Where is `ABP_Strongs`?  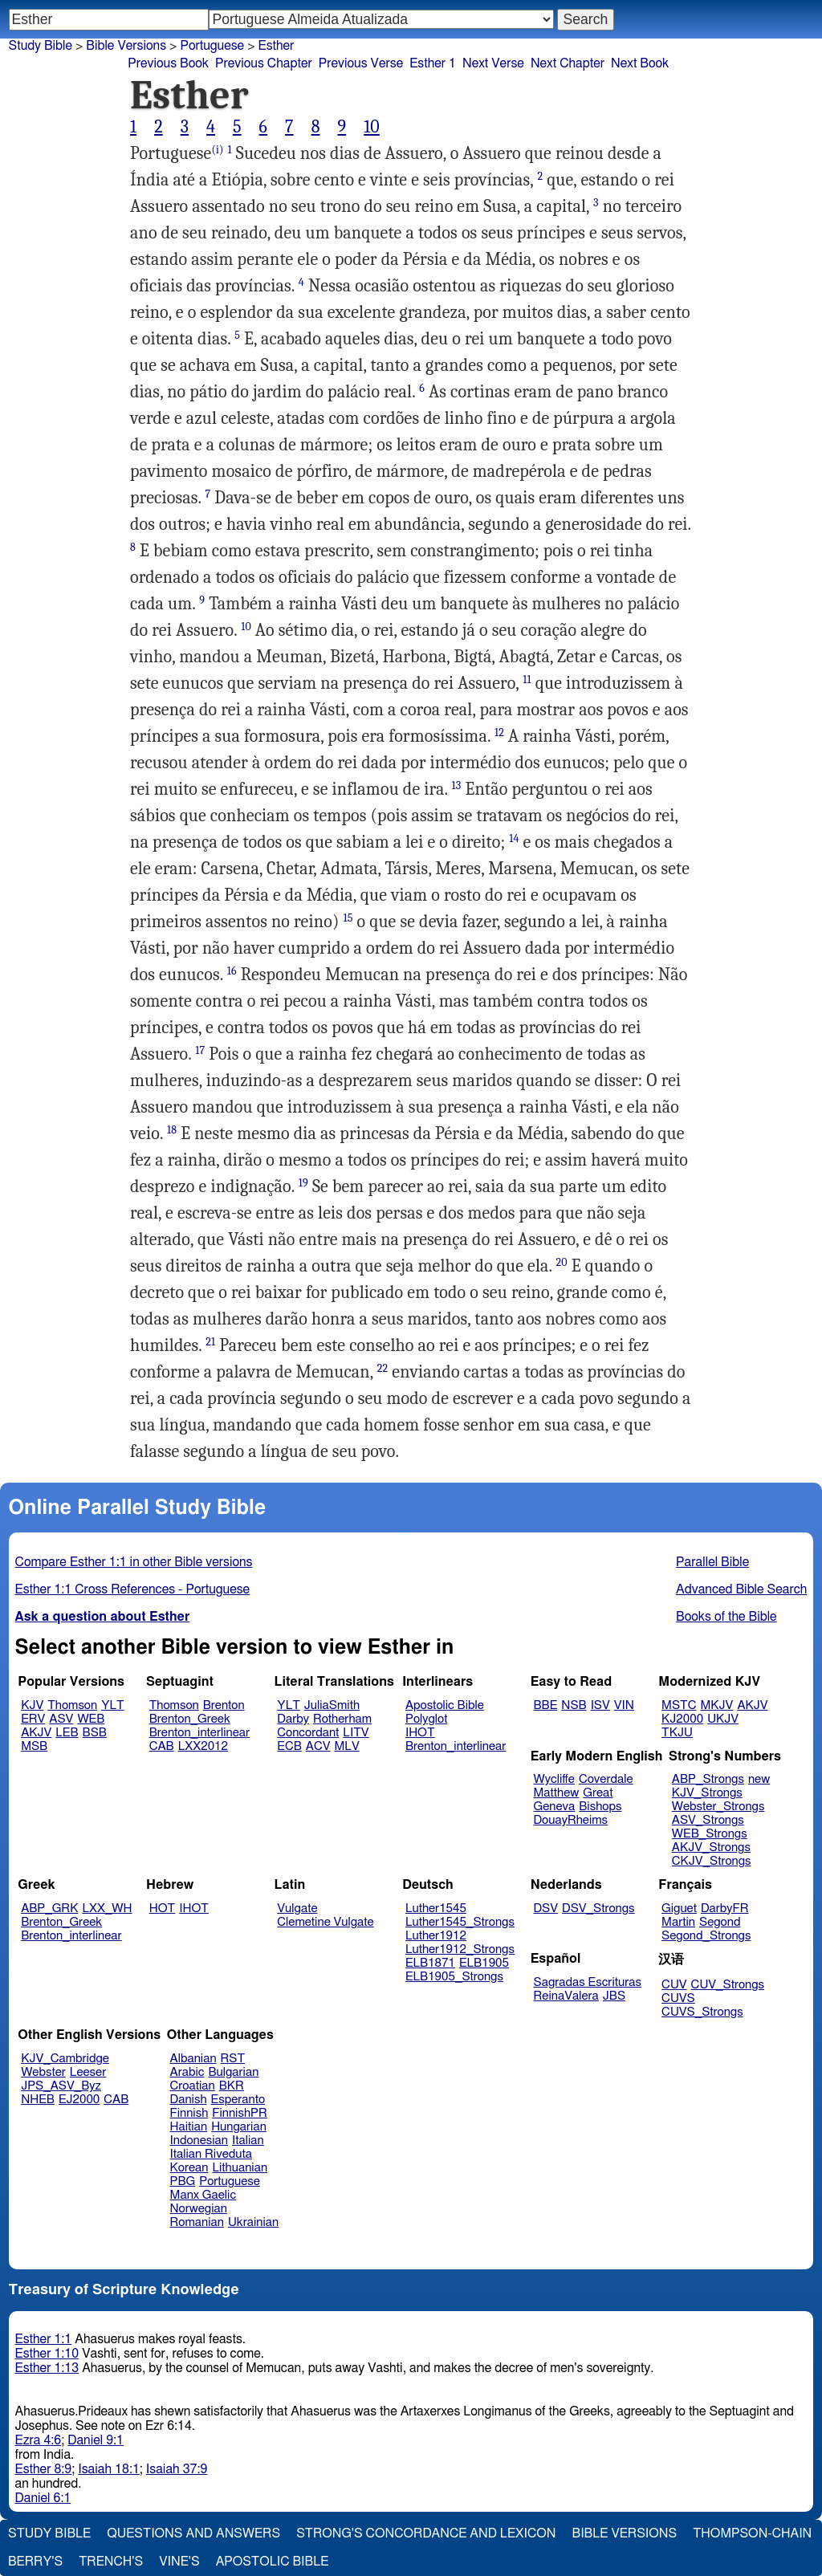
ABP_Strongs is located at coordinates (708, 1779).